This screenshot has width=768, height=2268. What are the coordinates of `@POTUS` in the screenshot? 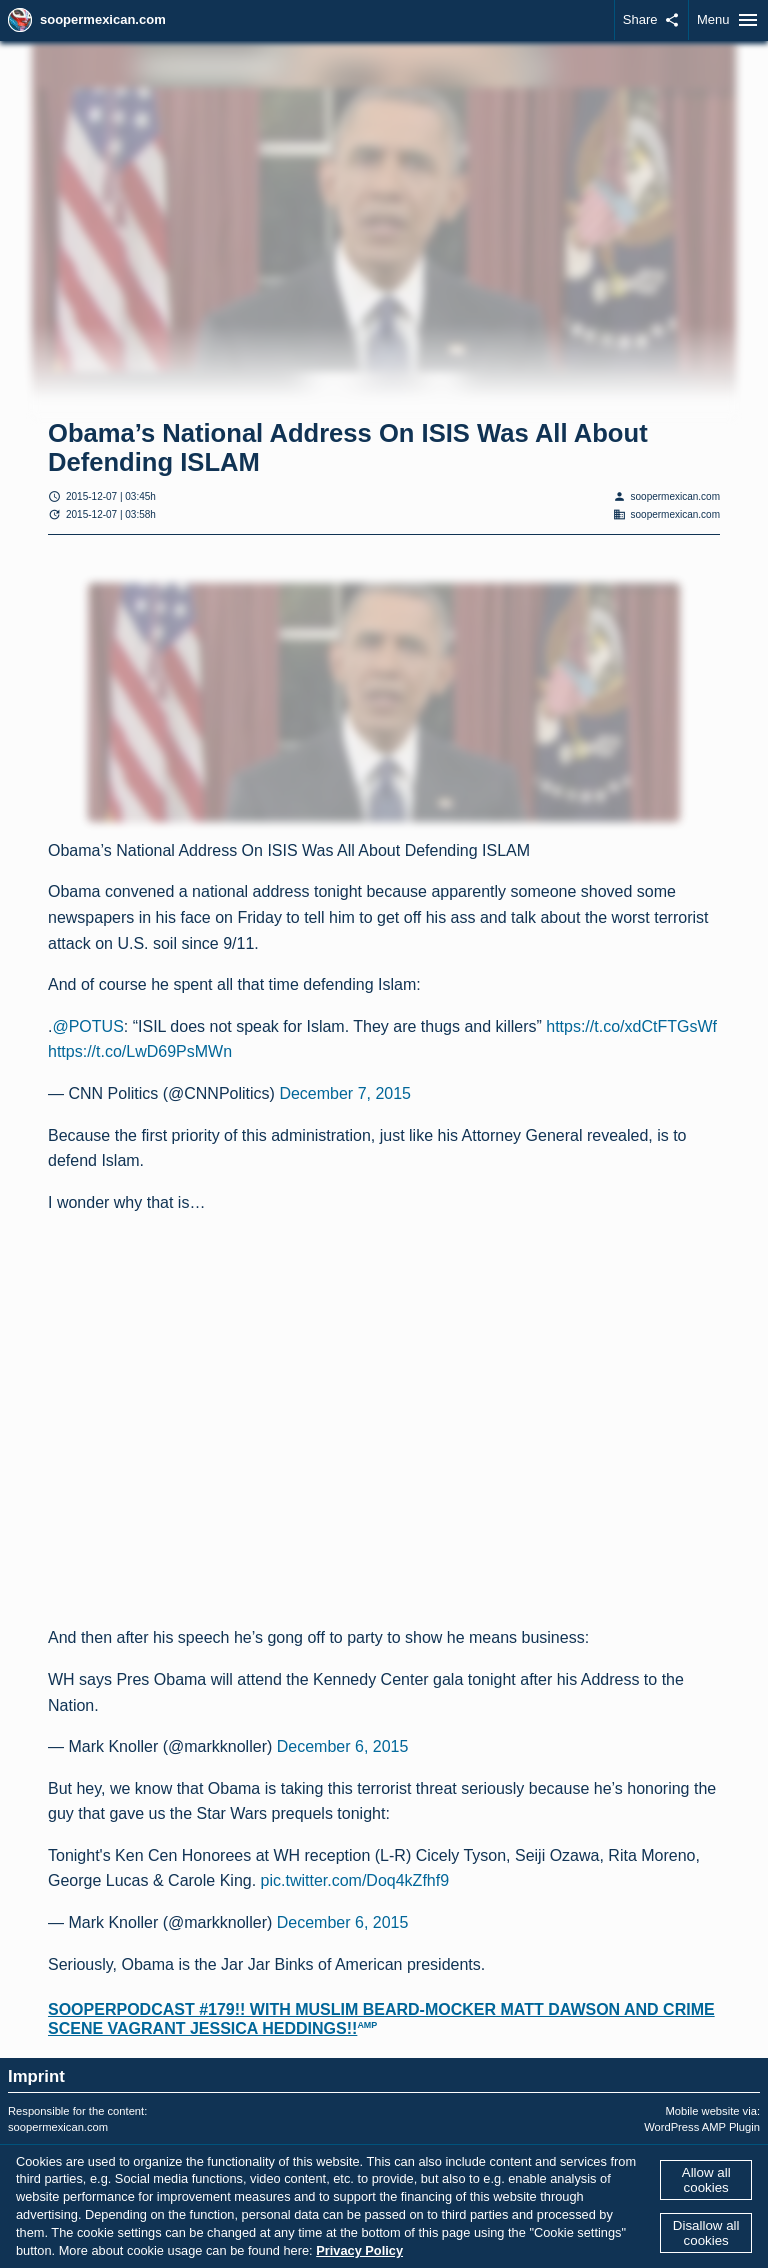 It's located at (87, 1026).